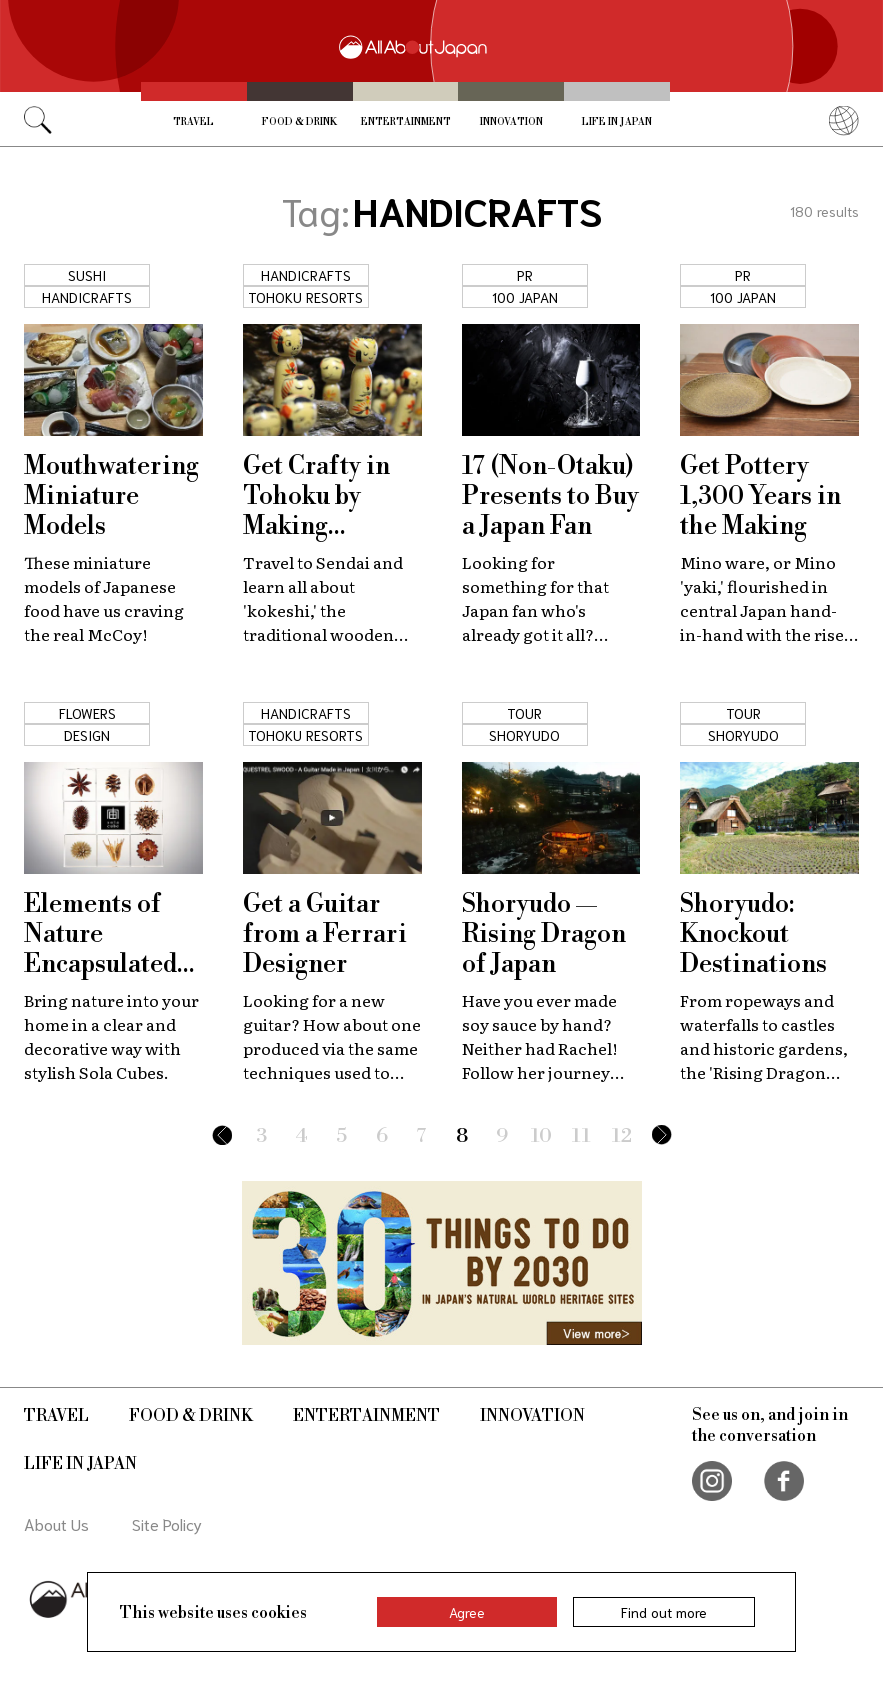 Image resolution: width=883 pixels, height=1684 pixels. Describe the element at coordinates (664, 1612) in the screenshot. I see `Find out more` at that location.